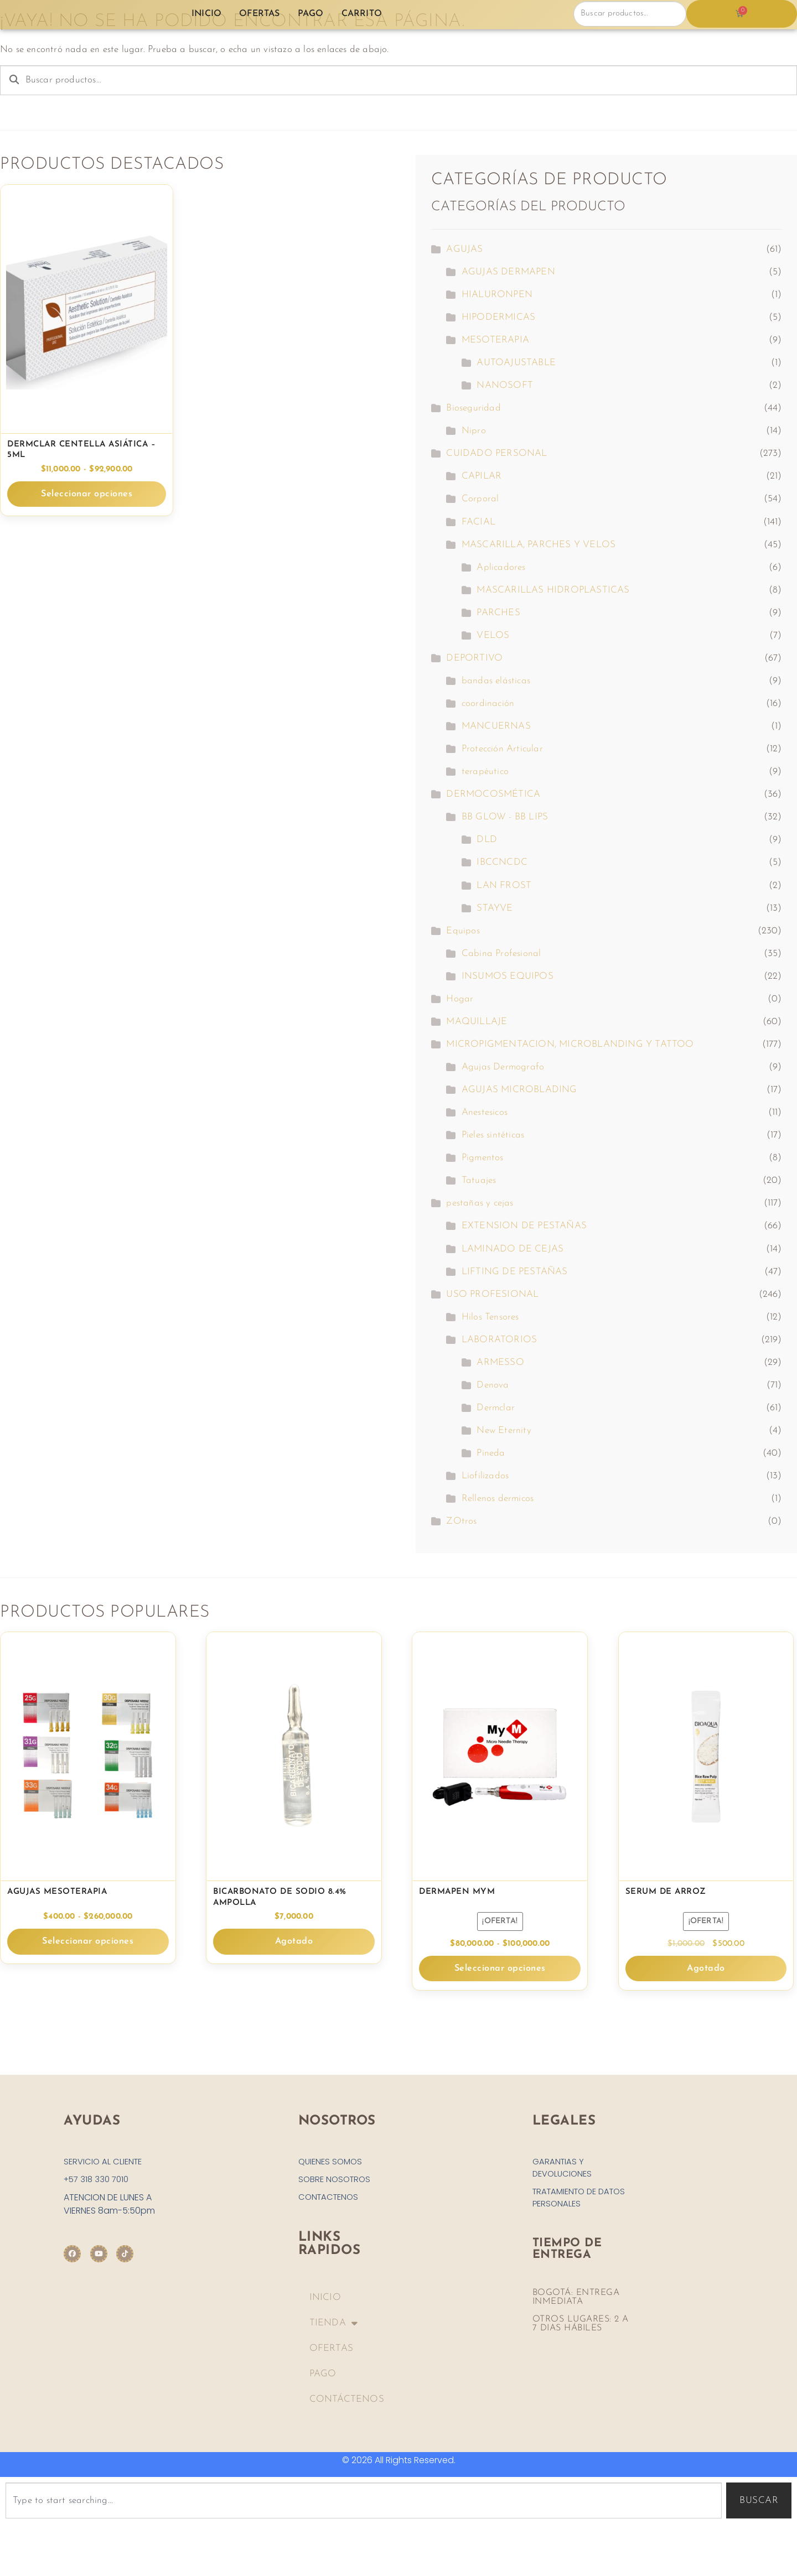 This screenshot has height=2576, width=797. What do you see at coordinates (483, 1157) in the screenshot?
I see `Pigmentos` at bounding box center [483, 1157].